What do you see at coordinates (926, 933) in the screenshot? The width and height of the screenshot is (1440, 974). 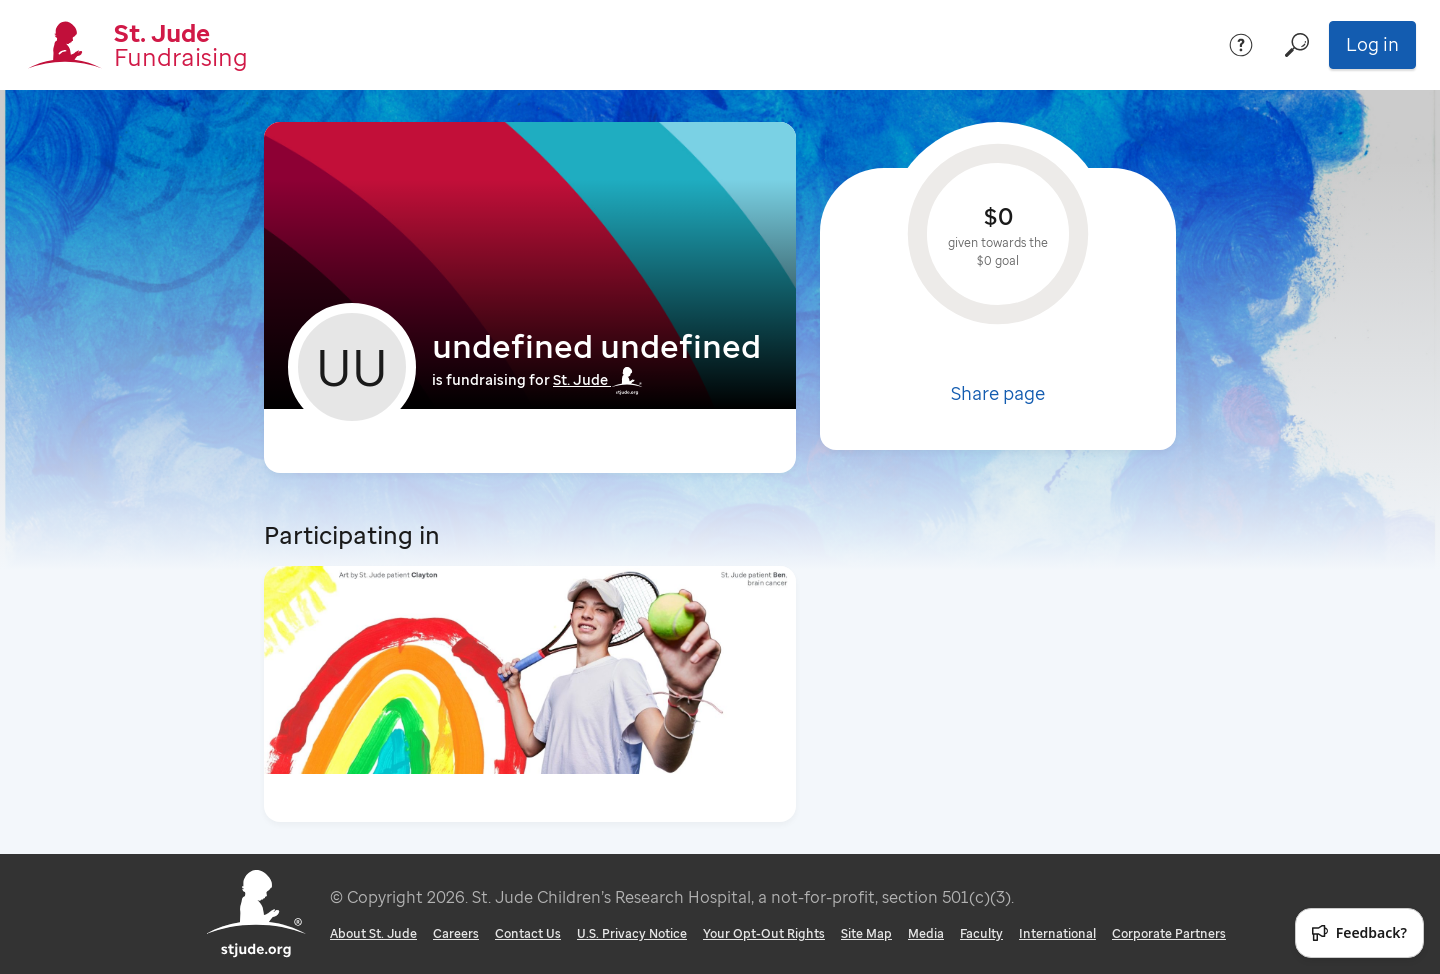 I see `Media` at bounding box center [926, 933].